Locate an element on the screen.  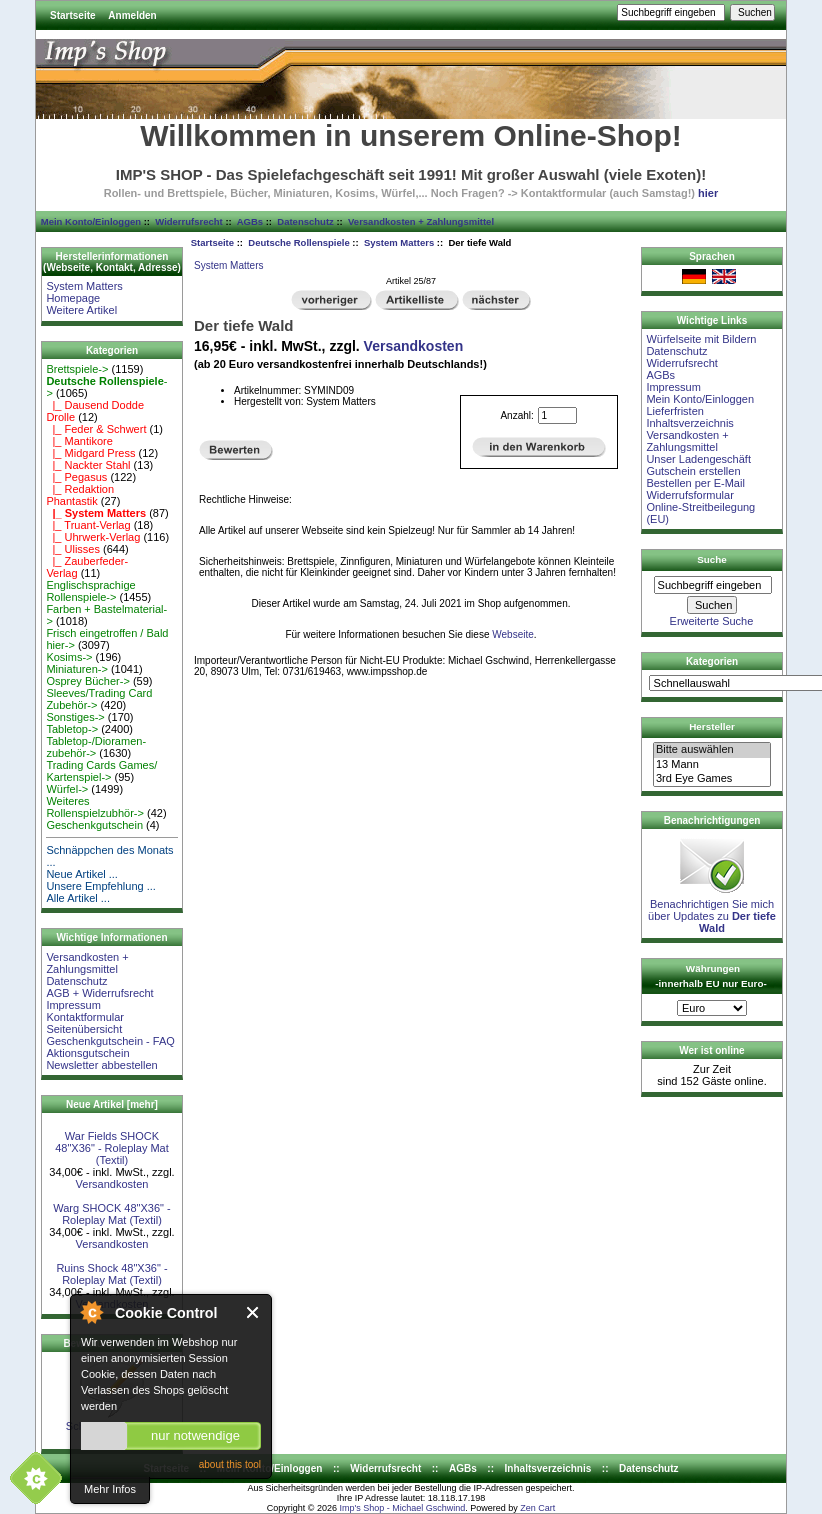
AGB + Widerrufsrecht is located at coordinates (99, 993).